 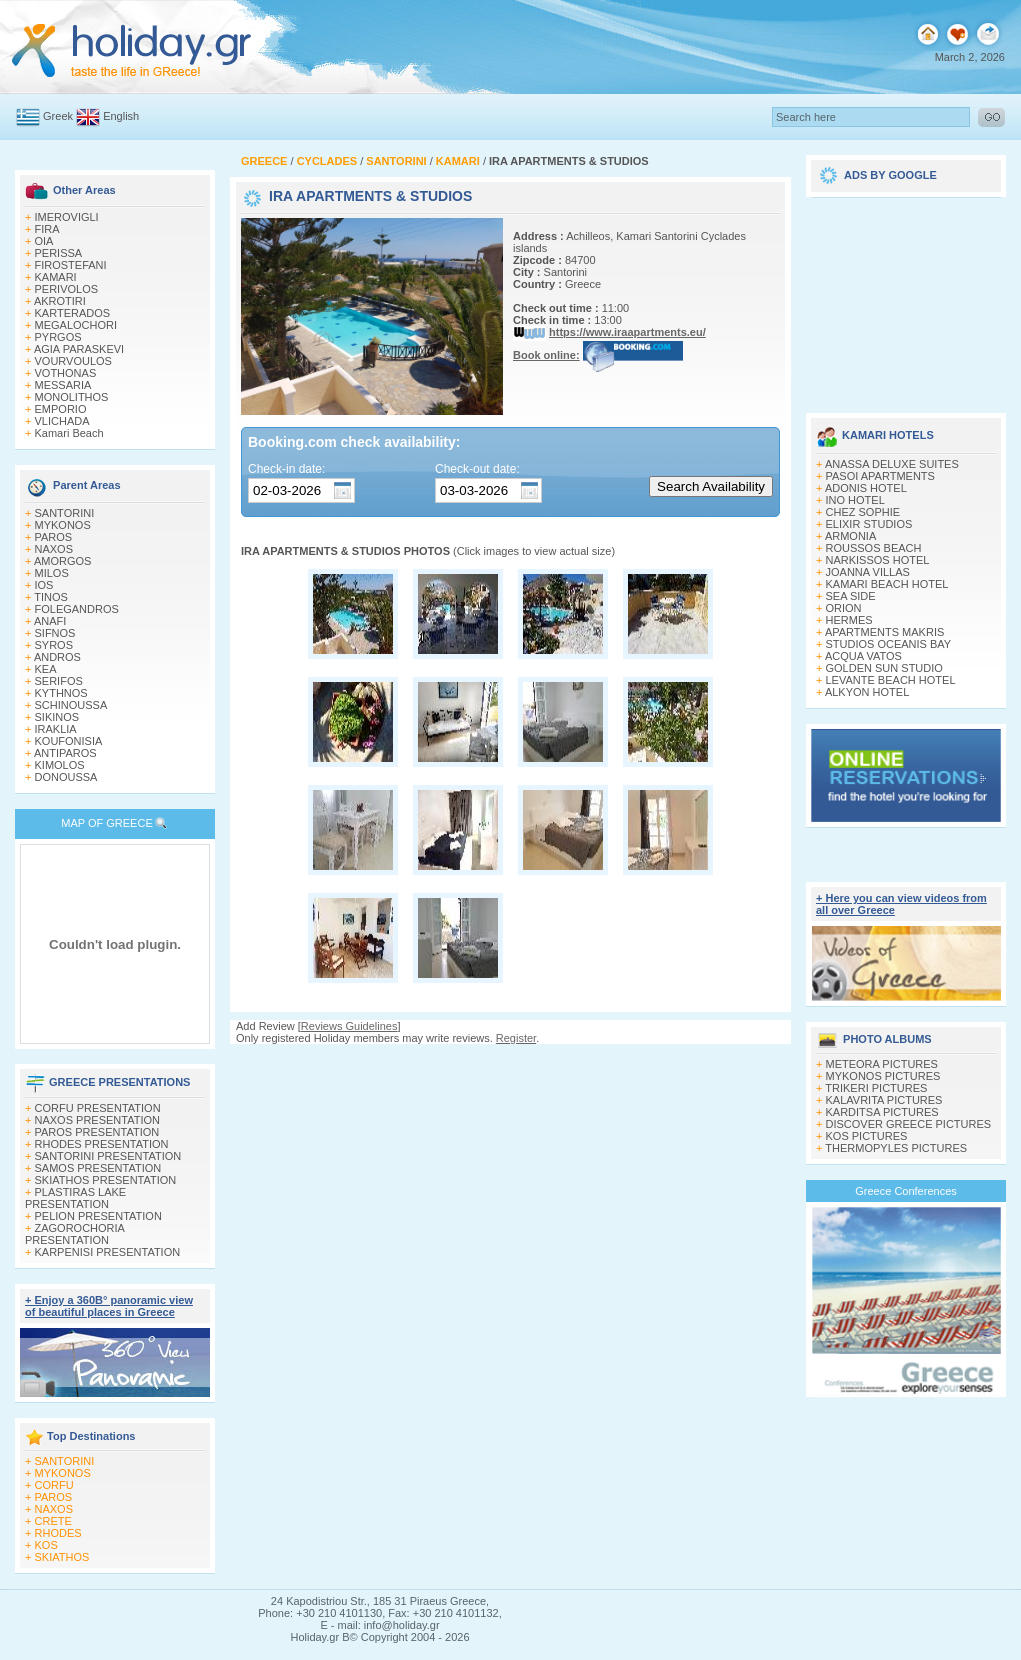 What do you see at coordinates (58, 116) in the screenshot?
I see `Greek` at bounding box center [58, 116].